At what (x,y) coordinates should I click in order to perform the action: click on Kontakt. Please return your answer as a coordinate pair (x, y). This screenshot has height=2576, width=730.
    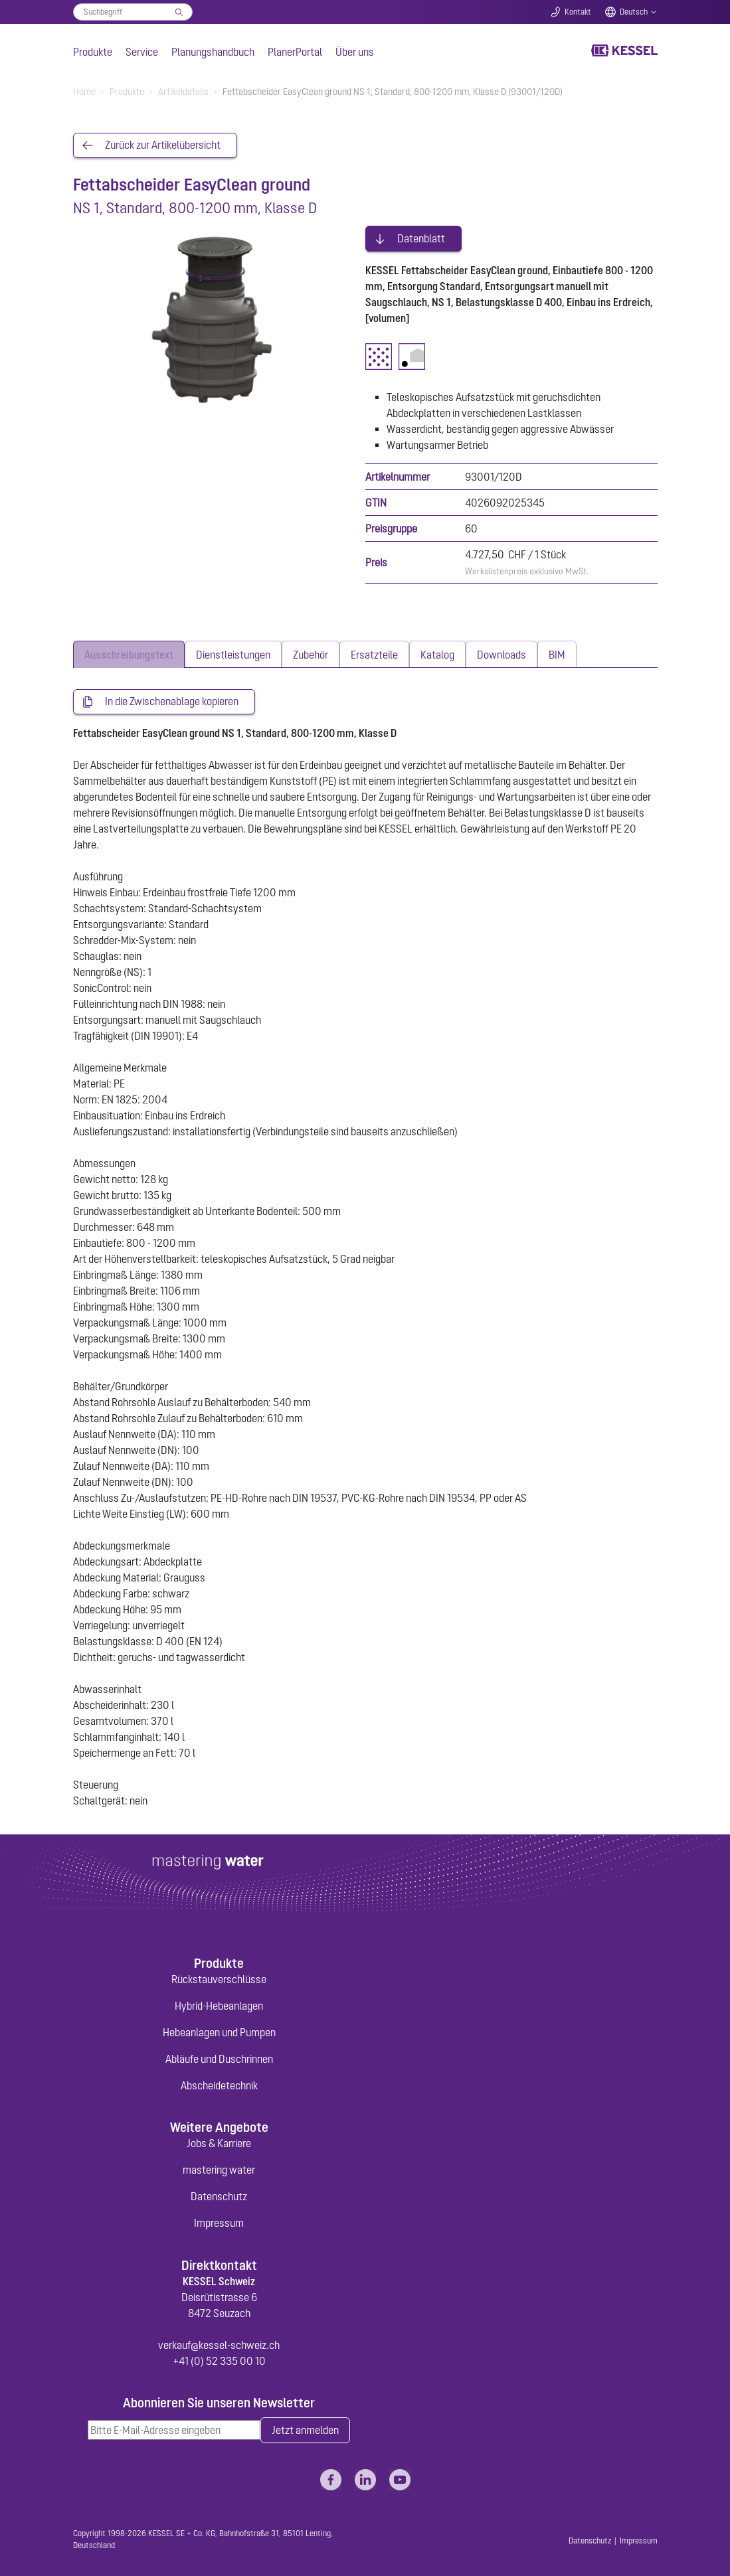
    Looking at the image, I should click on (578, 12).